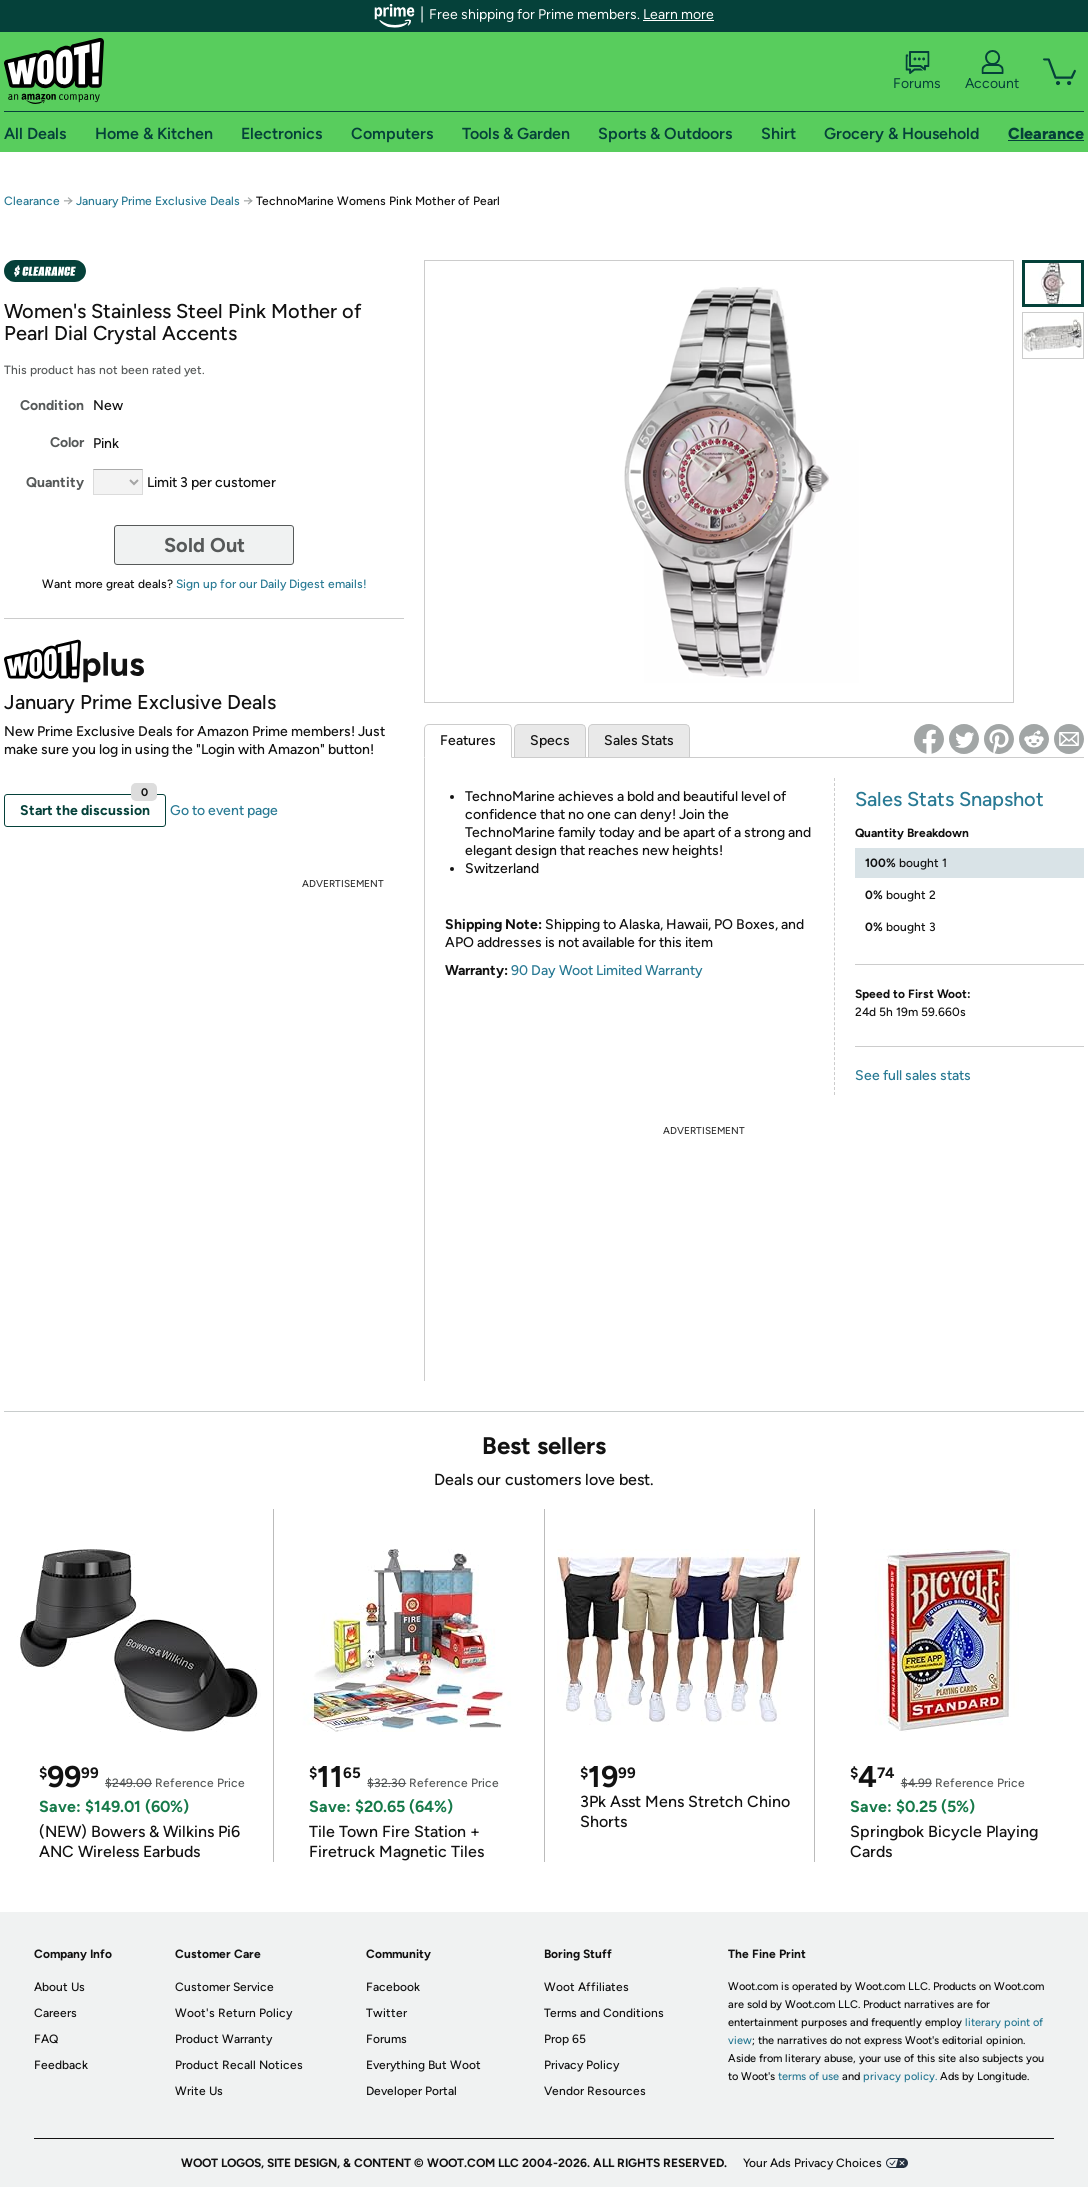 The image size is (1088, 2187). Describe the element at coordinates (223, 2039) in the screenshot. I see `Product Warranty` at that location.